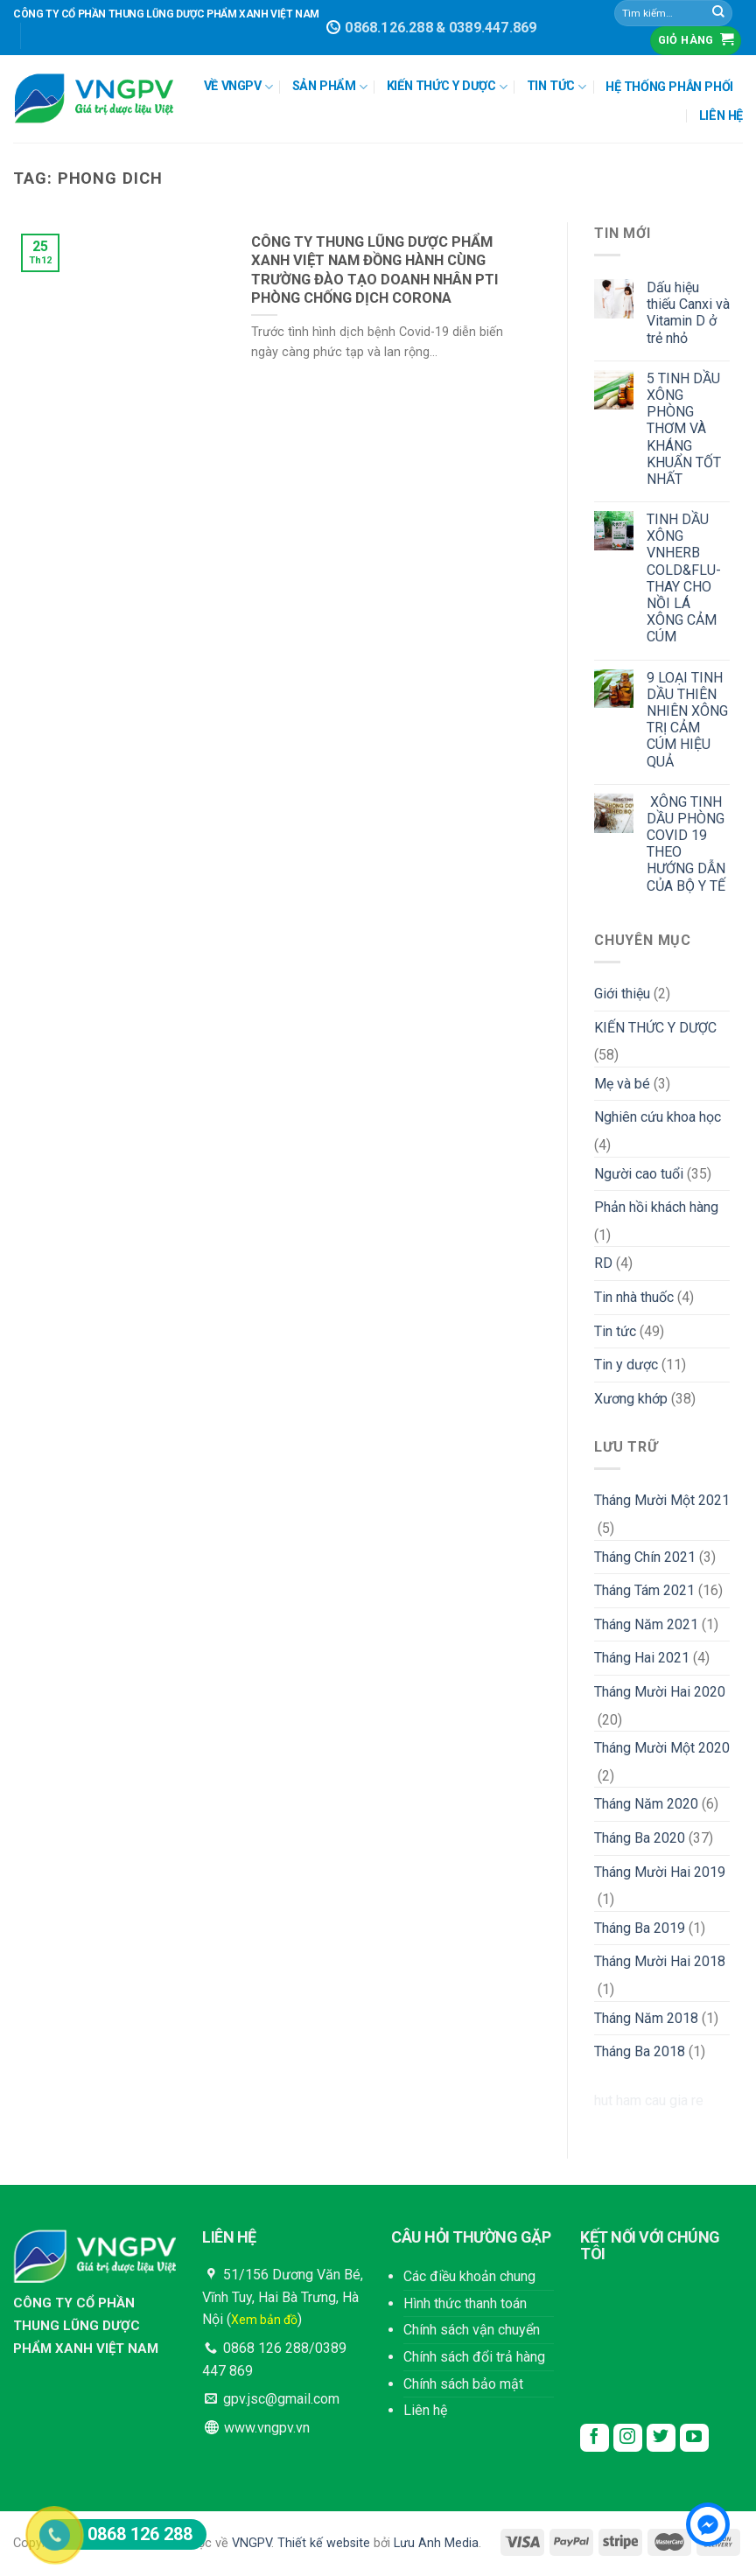 This screenshot has width=756, height=2576. What do you see at coordinates (649, 2100) in the screenshot?
I see `hut ham cau gia re` at bounding box center [649, 2100].